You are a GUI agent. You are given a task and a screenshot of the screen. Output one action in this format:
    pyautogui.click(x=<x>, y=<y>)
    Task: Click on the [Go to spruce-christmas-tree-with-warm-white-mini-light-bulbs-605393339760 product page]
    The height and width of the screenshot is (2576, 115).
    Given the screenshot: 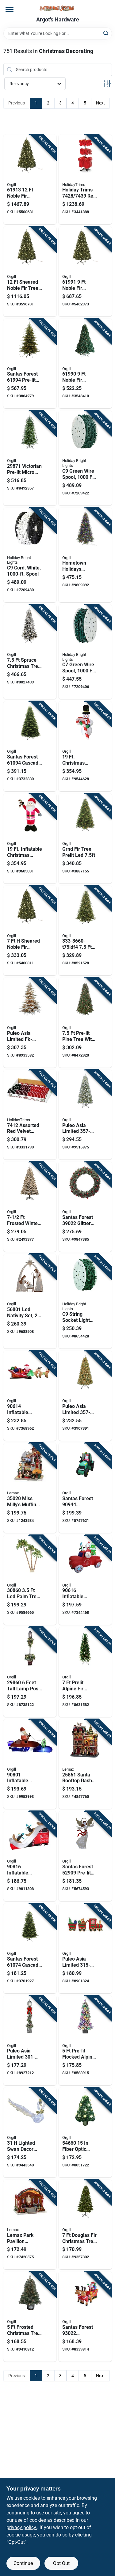 What is the action you would take?
    pyautogui.click(x=30, y=651)
    